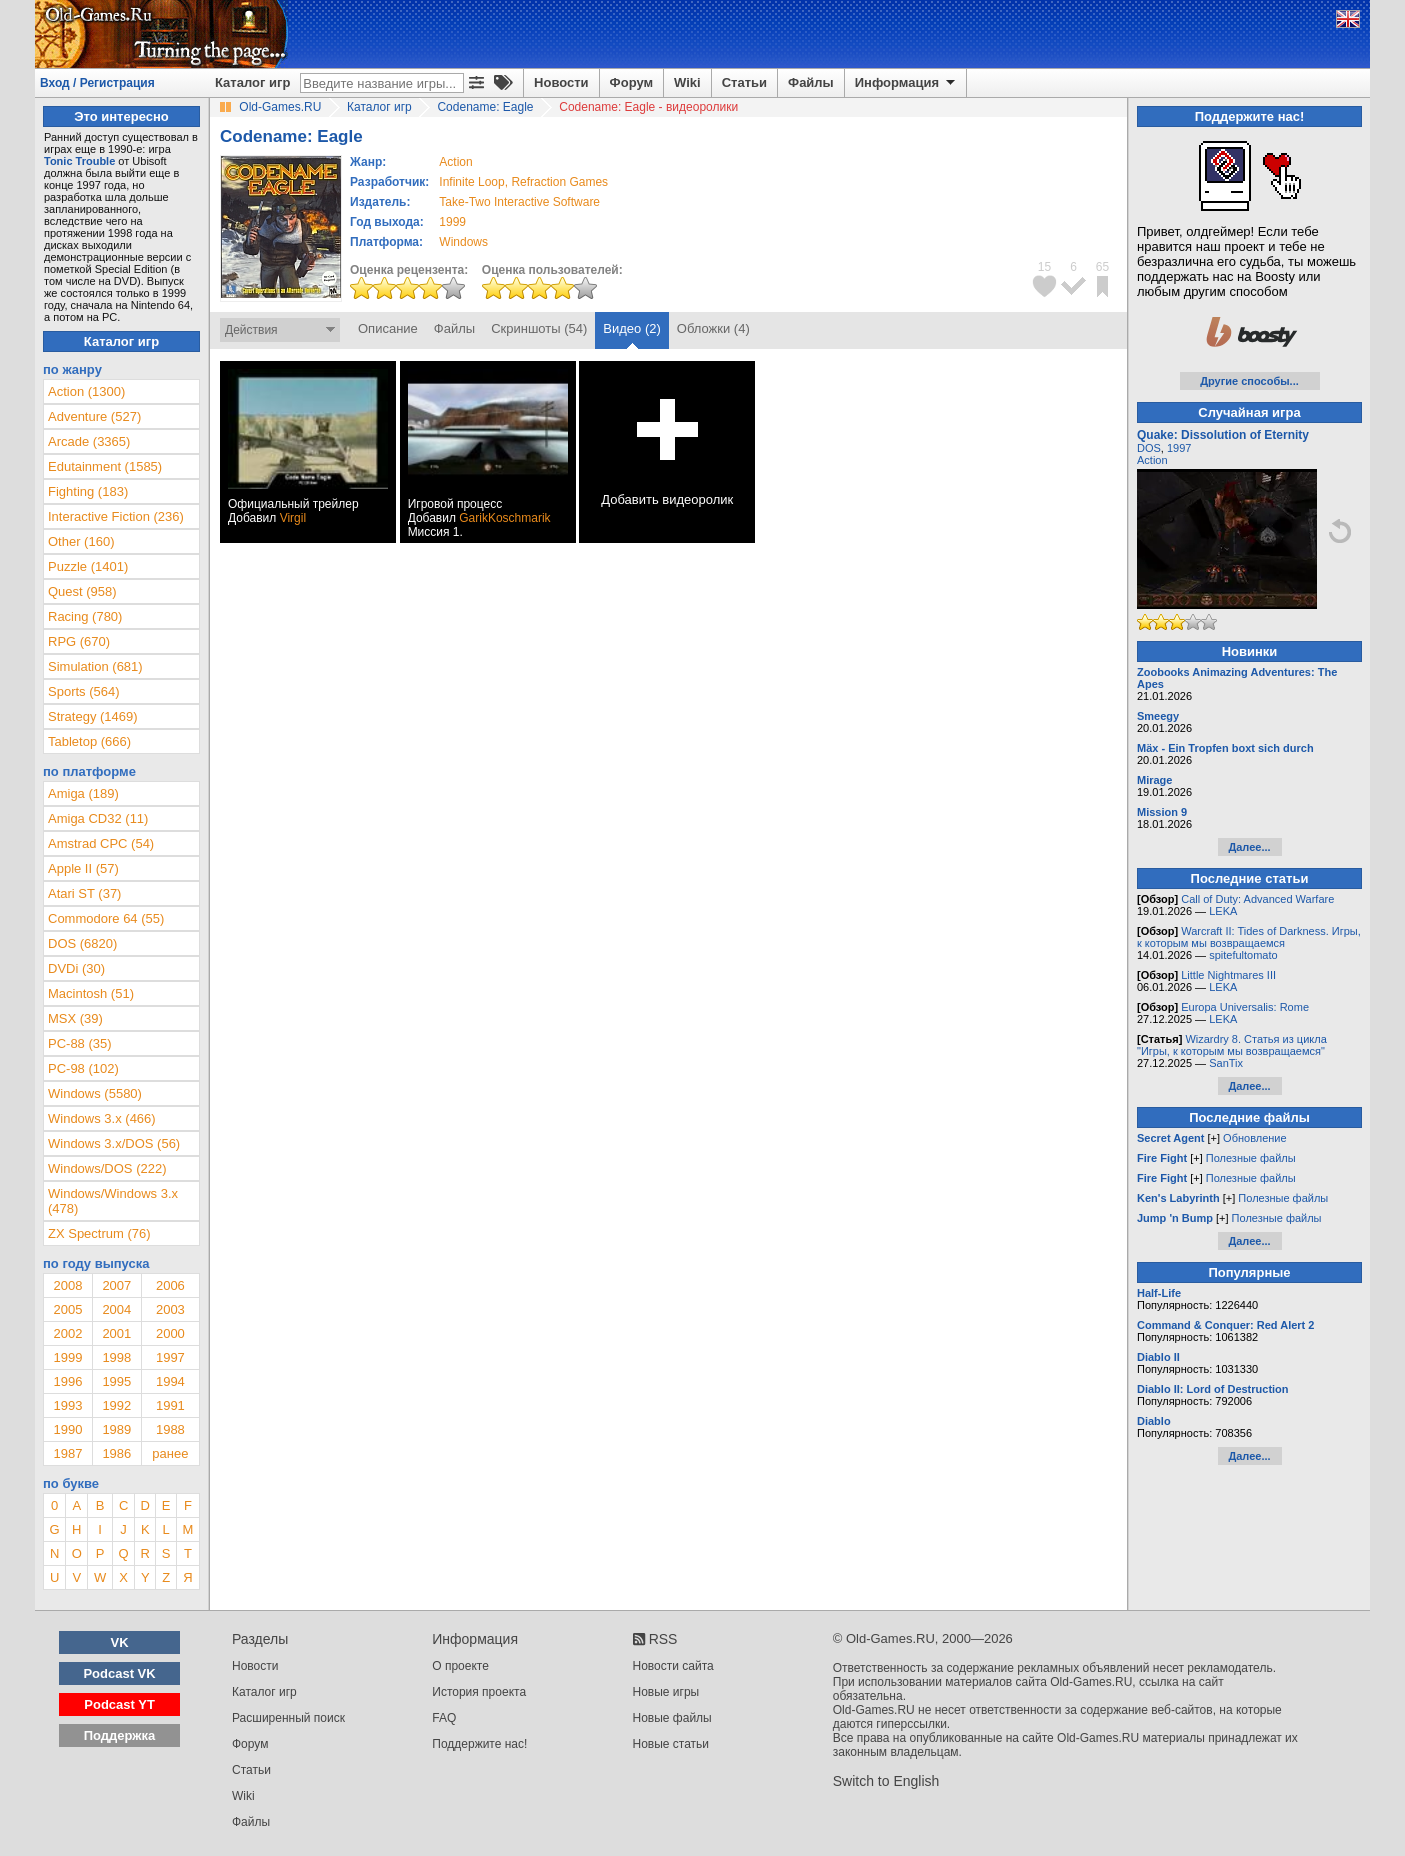  What do you see at coordinates (559, 182) in the screenshot?
I see `Refraction Games` at bounding box center [559, 182].